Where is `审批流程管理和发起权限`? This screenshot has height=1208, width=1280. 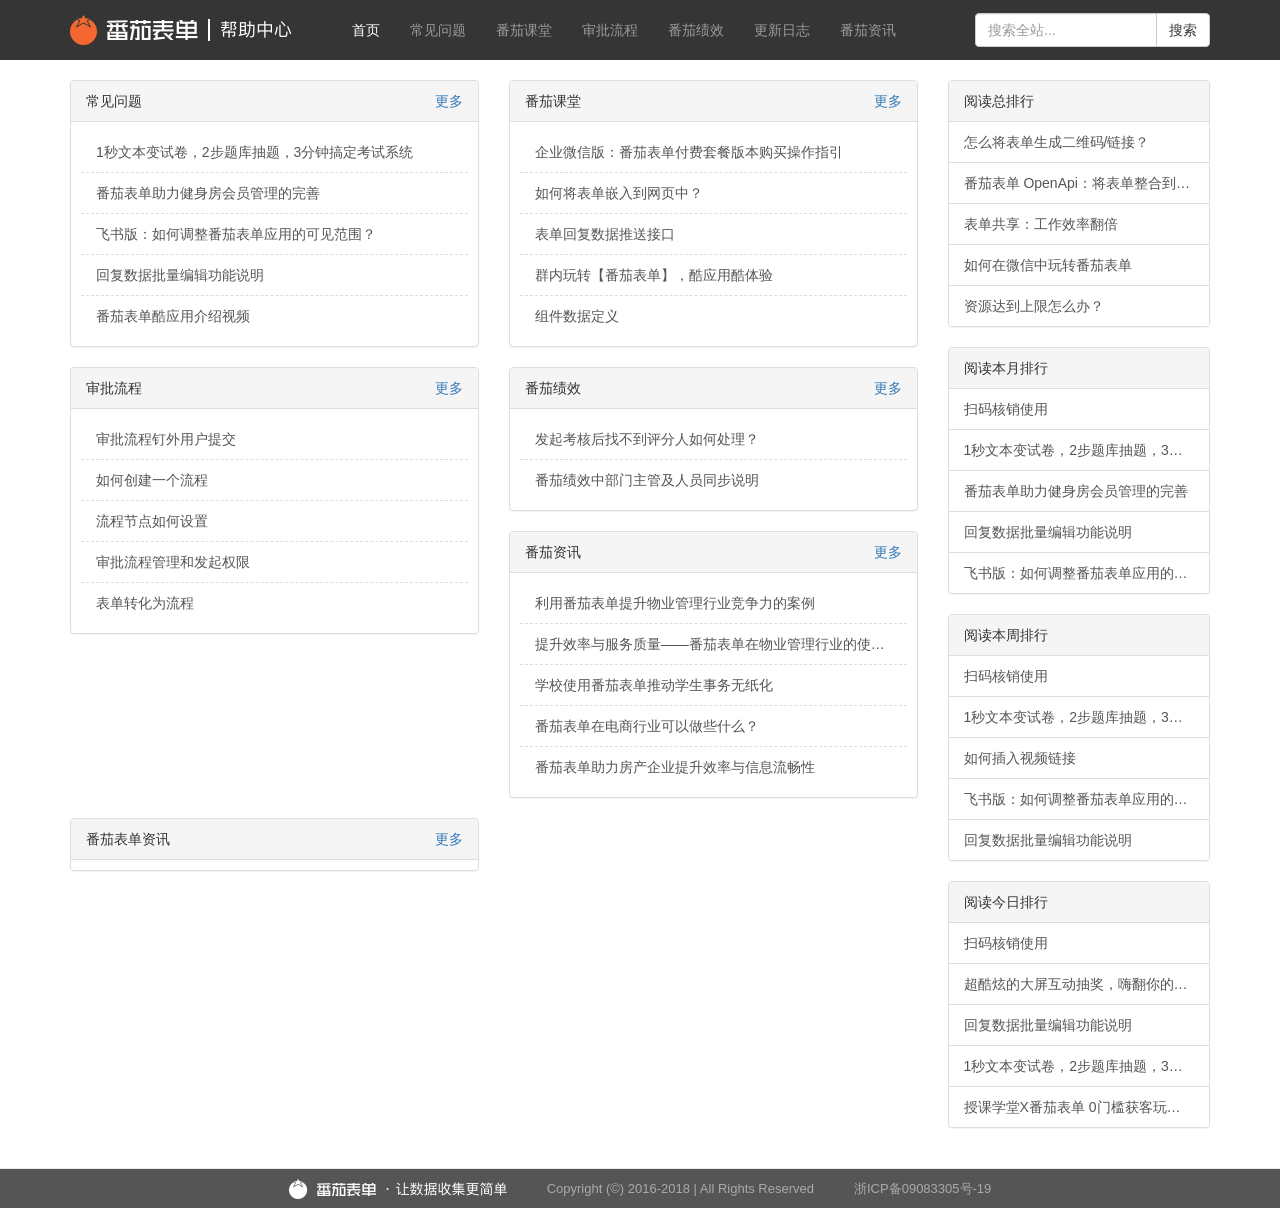 审批流程管理和发起权限 is located at coordinates (173, 562).